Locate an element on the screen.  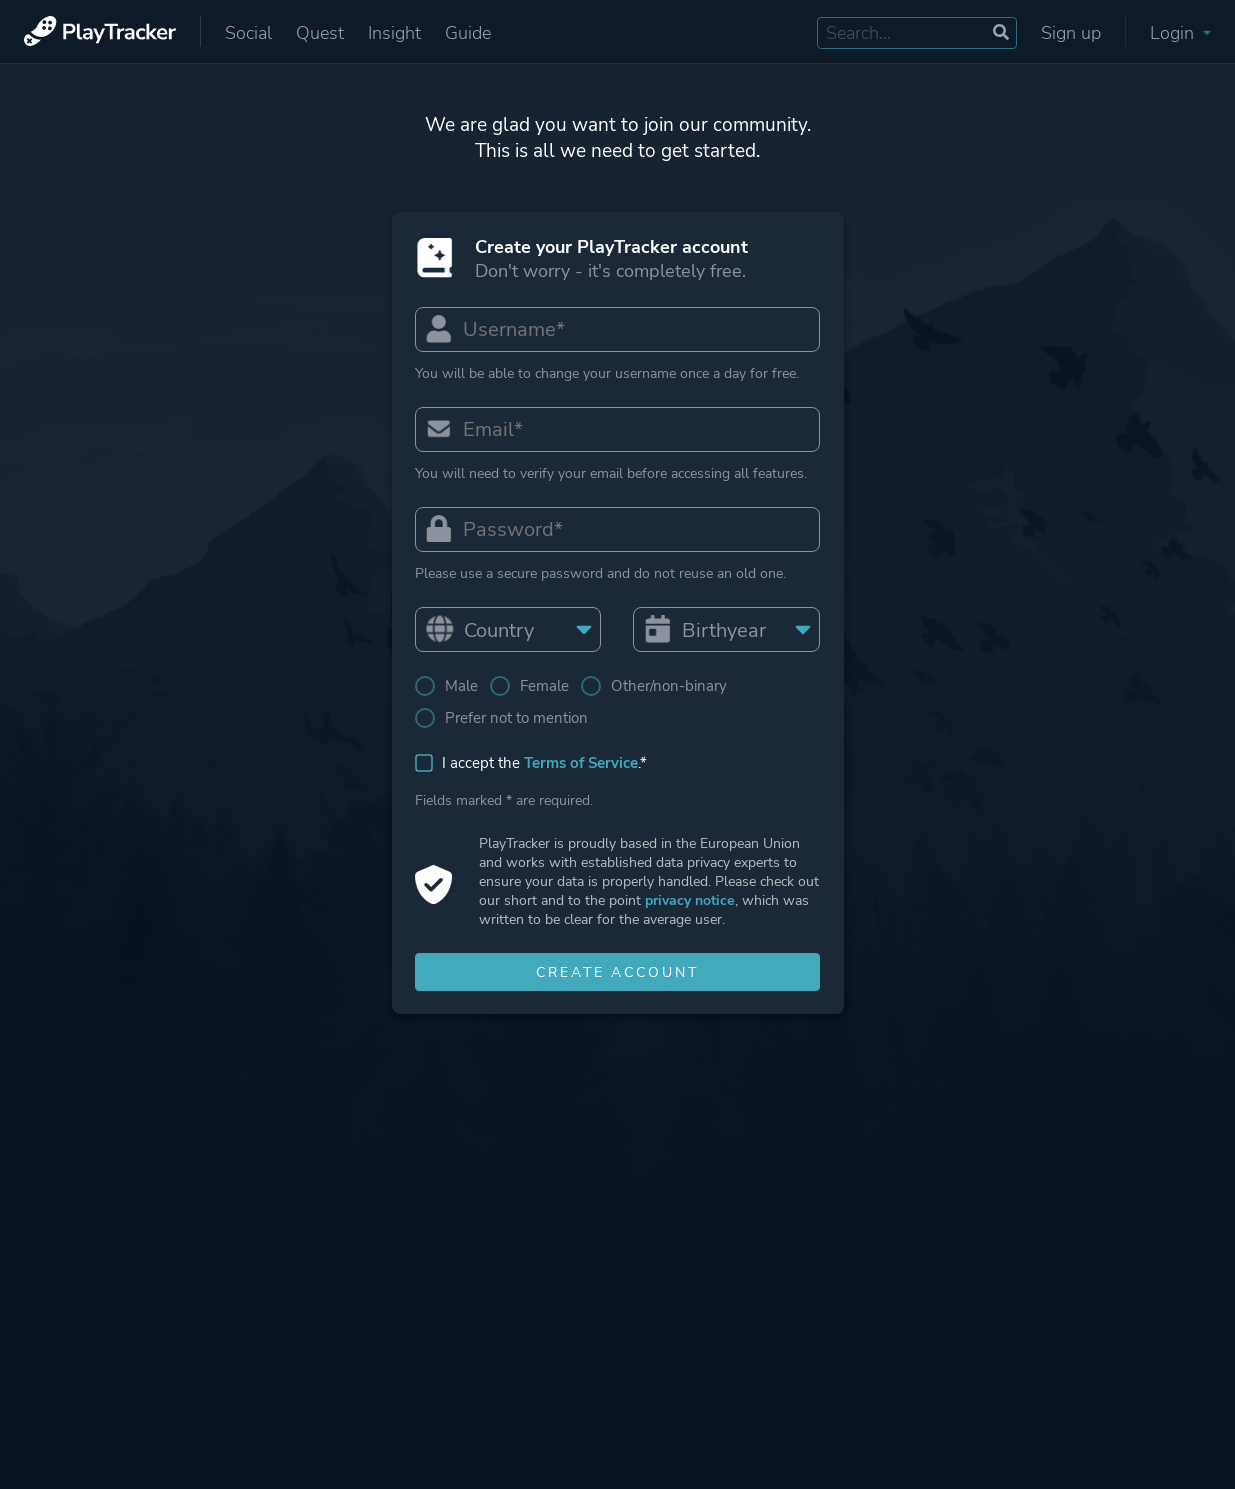
Social is located at coordinates (248, 33).